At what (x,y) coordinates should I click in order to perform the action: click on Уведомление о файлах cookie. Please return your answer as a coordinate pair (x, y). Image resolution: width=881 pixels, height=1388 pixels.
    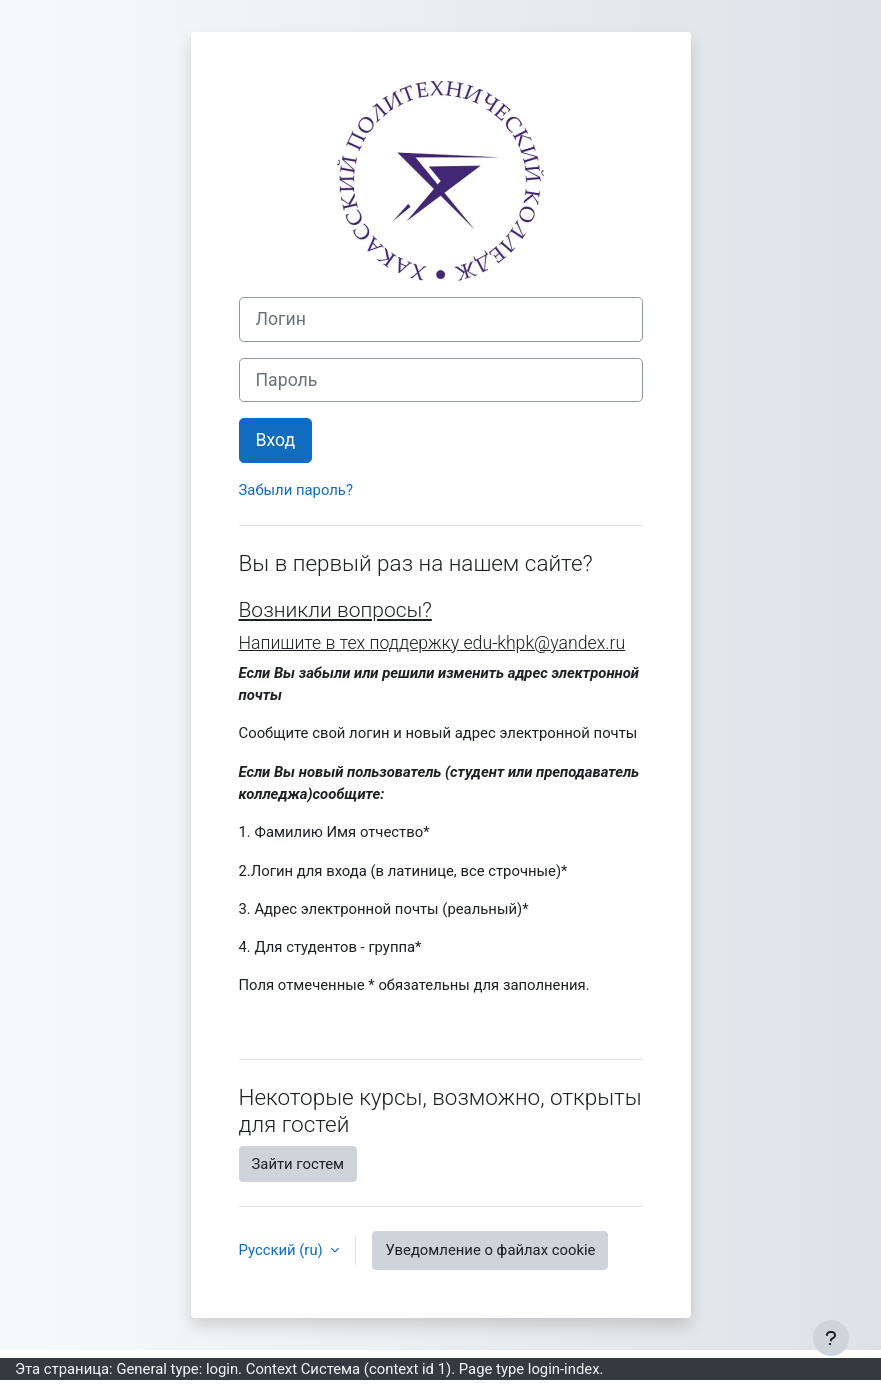
    Looking at the image, I should click on (490, 1250).